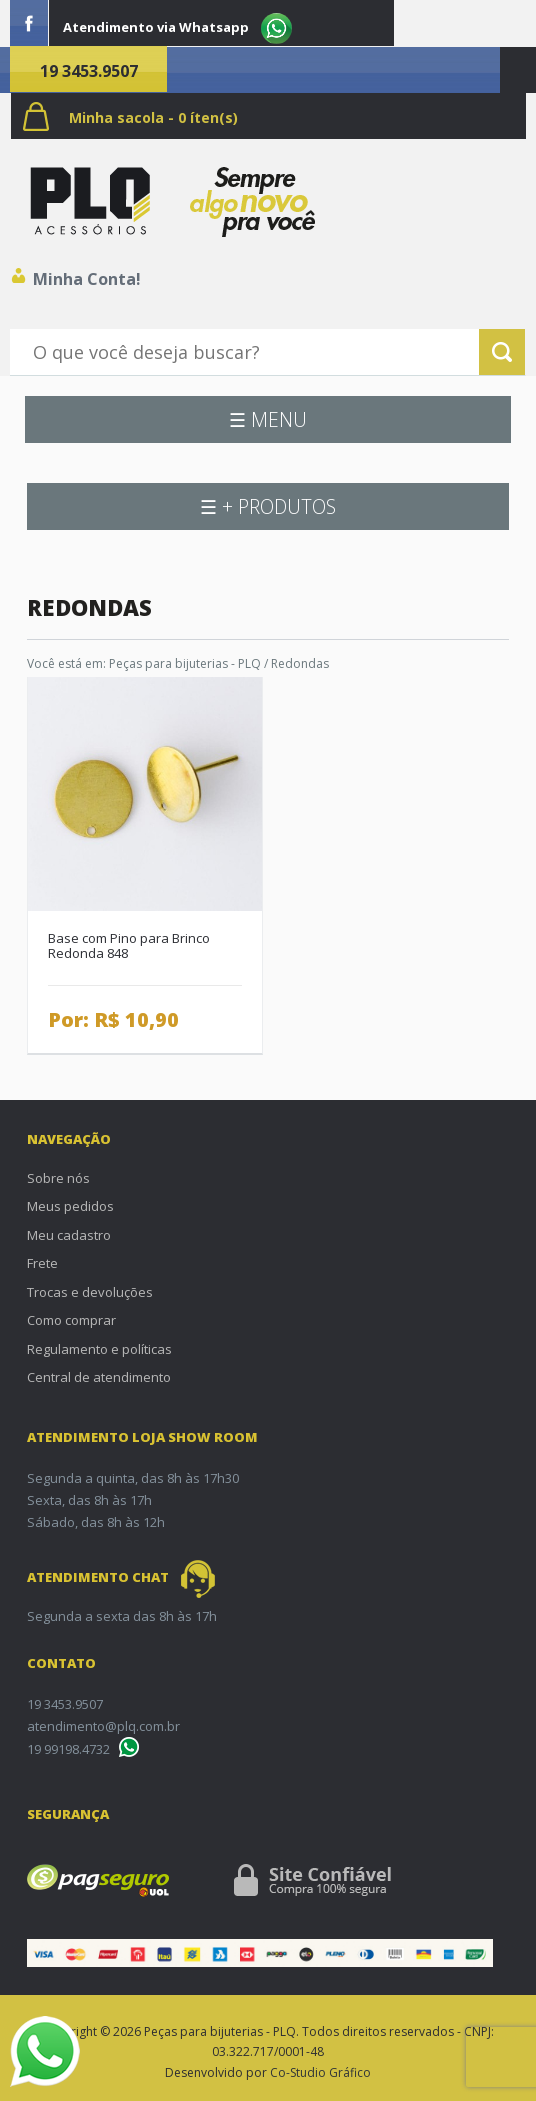 The image size is (536, 2101). Describe the element at coordinates (71, 1320) in the screenshot. I see `Como comprar` at that location.